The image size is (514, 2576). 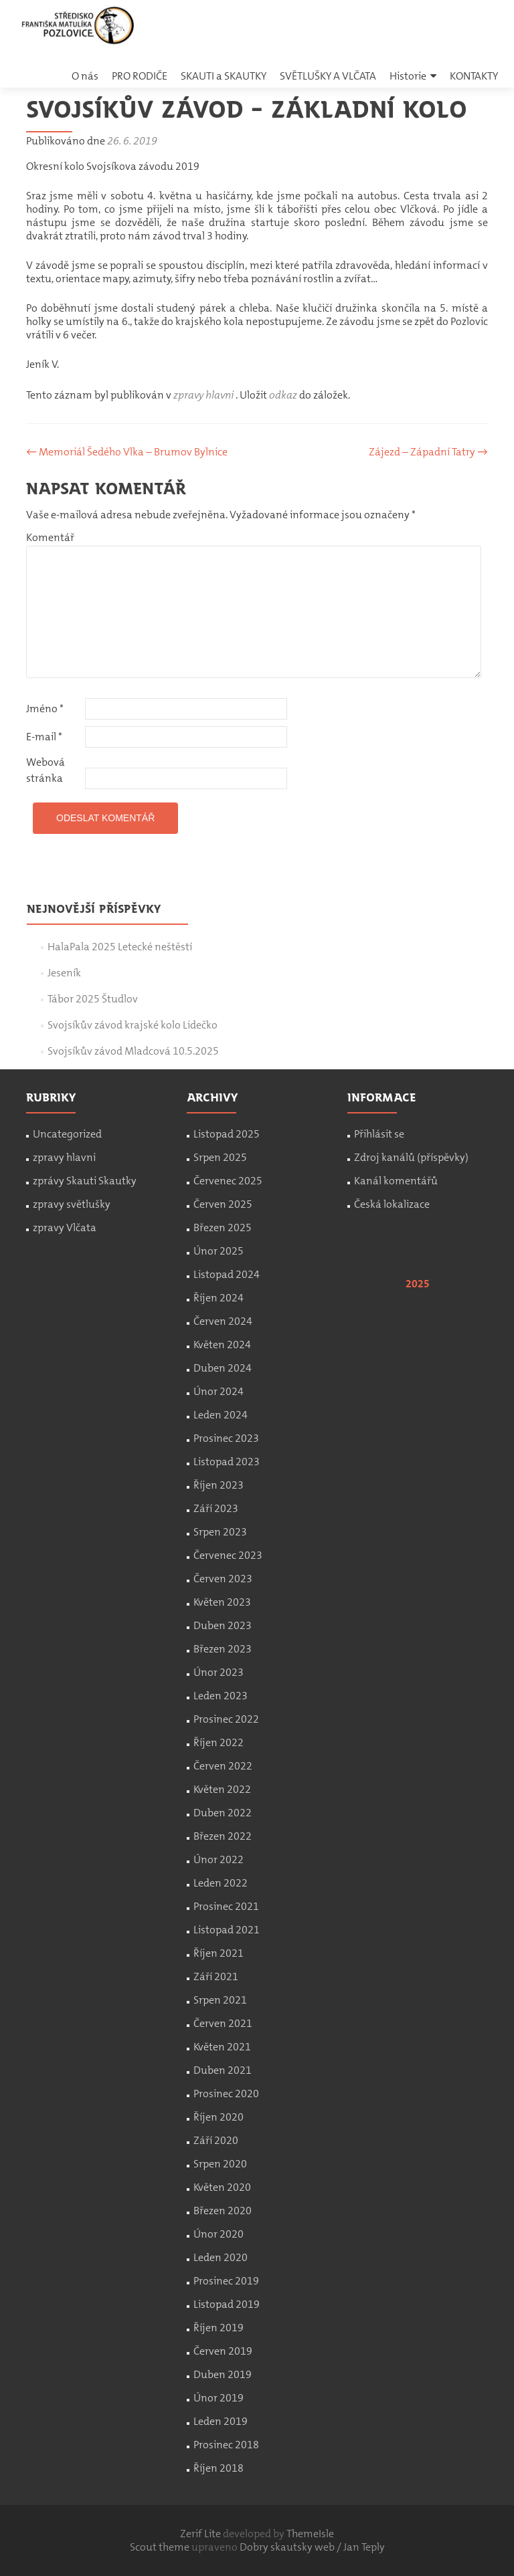 What do you see at coordinates (218, 1485) in the screenshot?
I see `Říjen 2023` at bounding box center [218, 1485].